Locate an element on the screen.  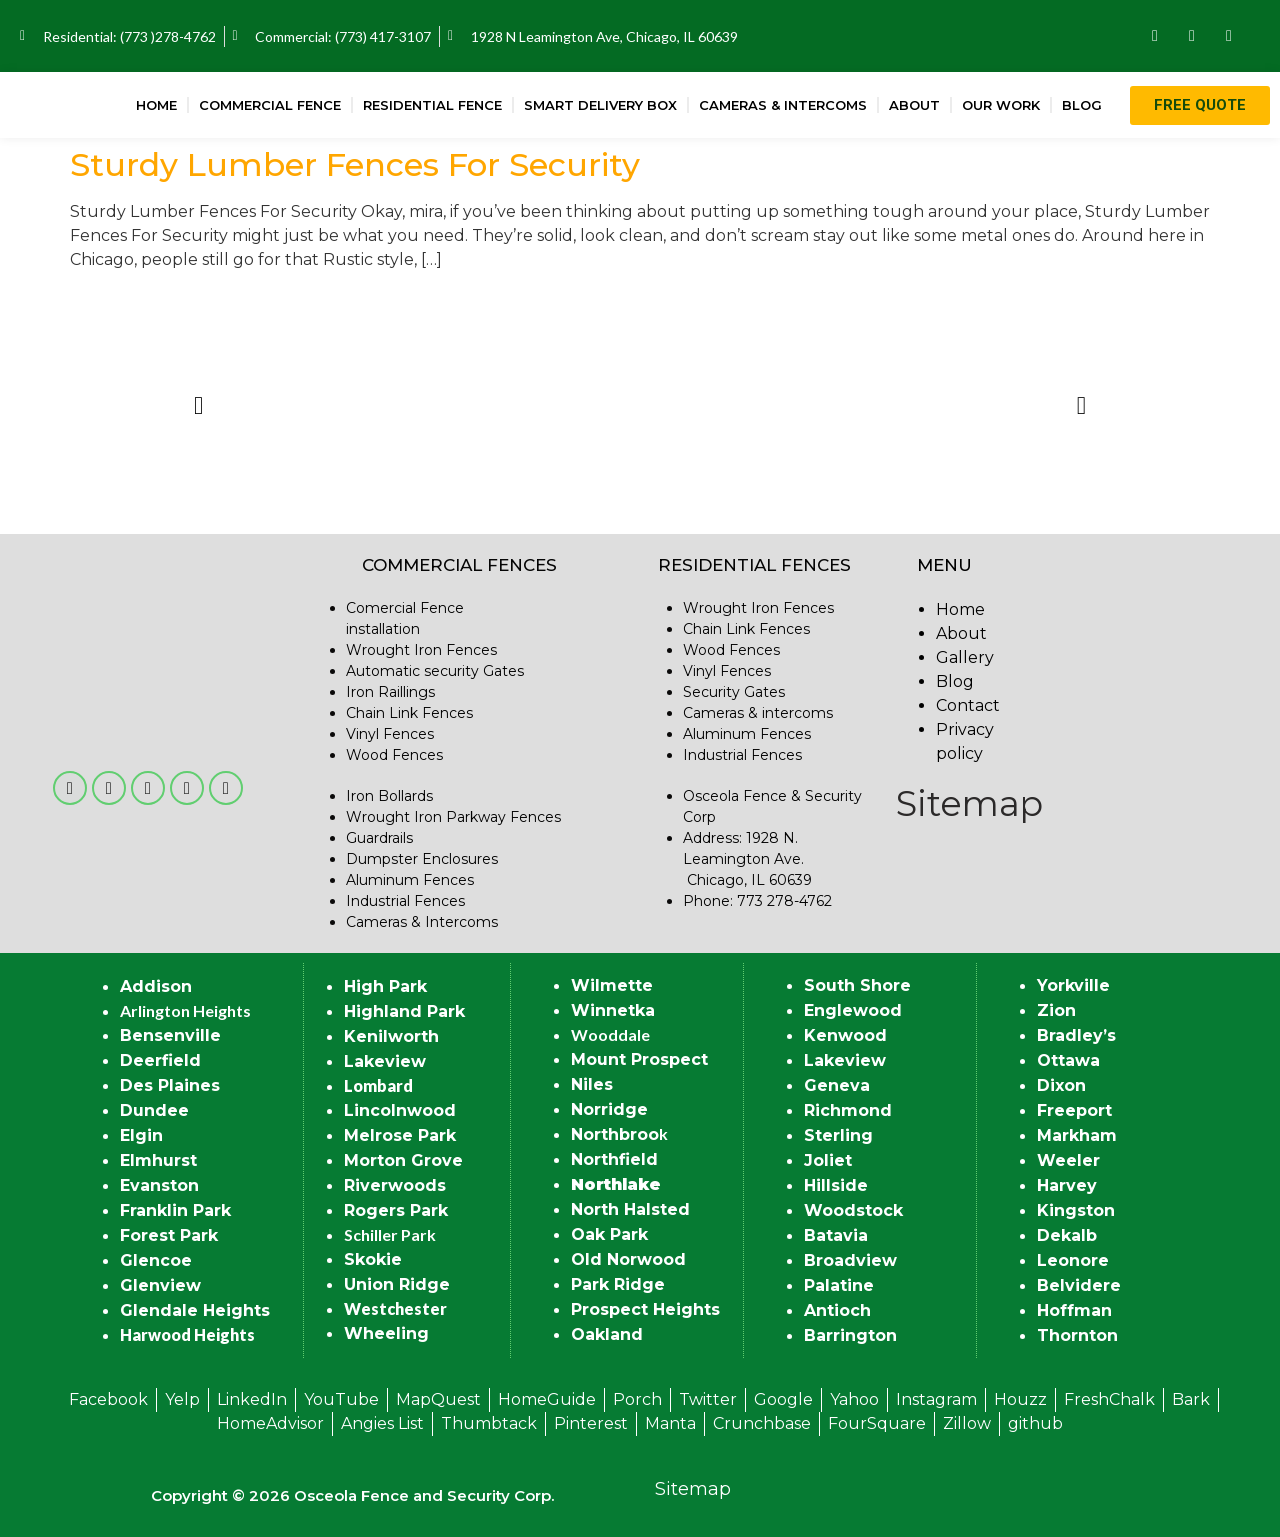
Blog is located at coordinates (1082, 105).